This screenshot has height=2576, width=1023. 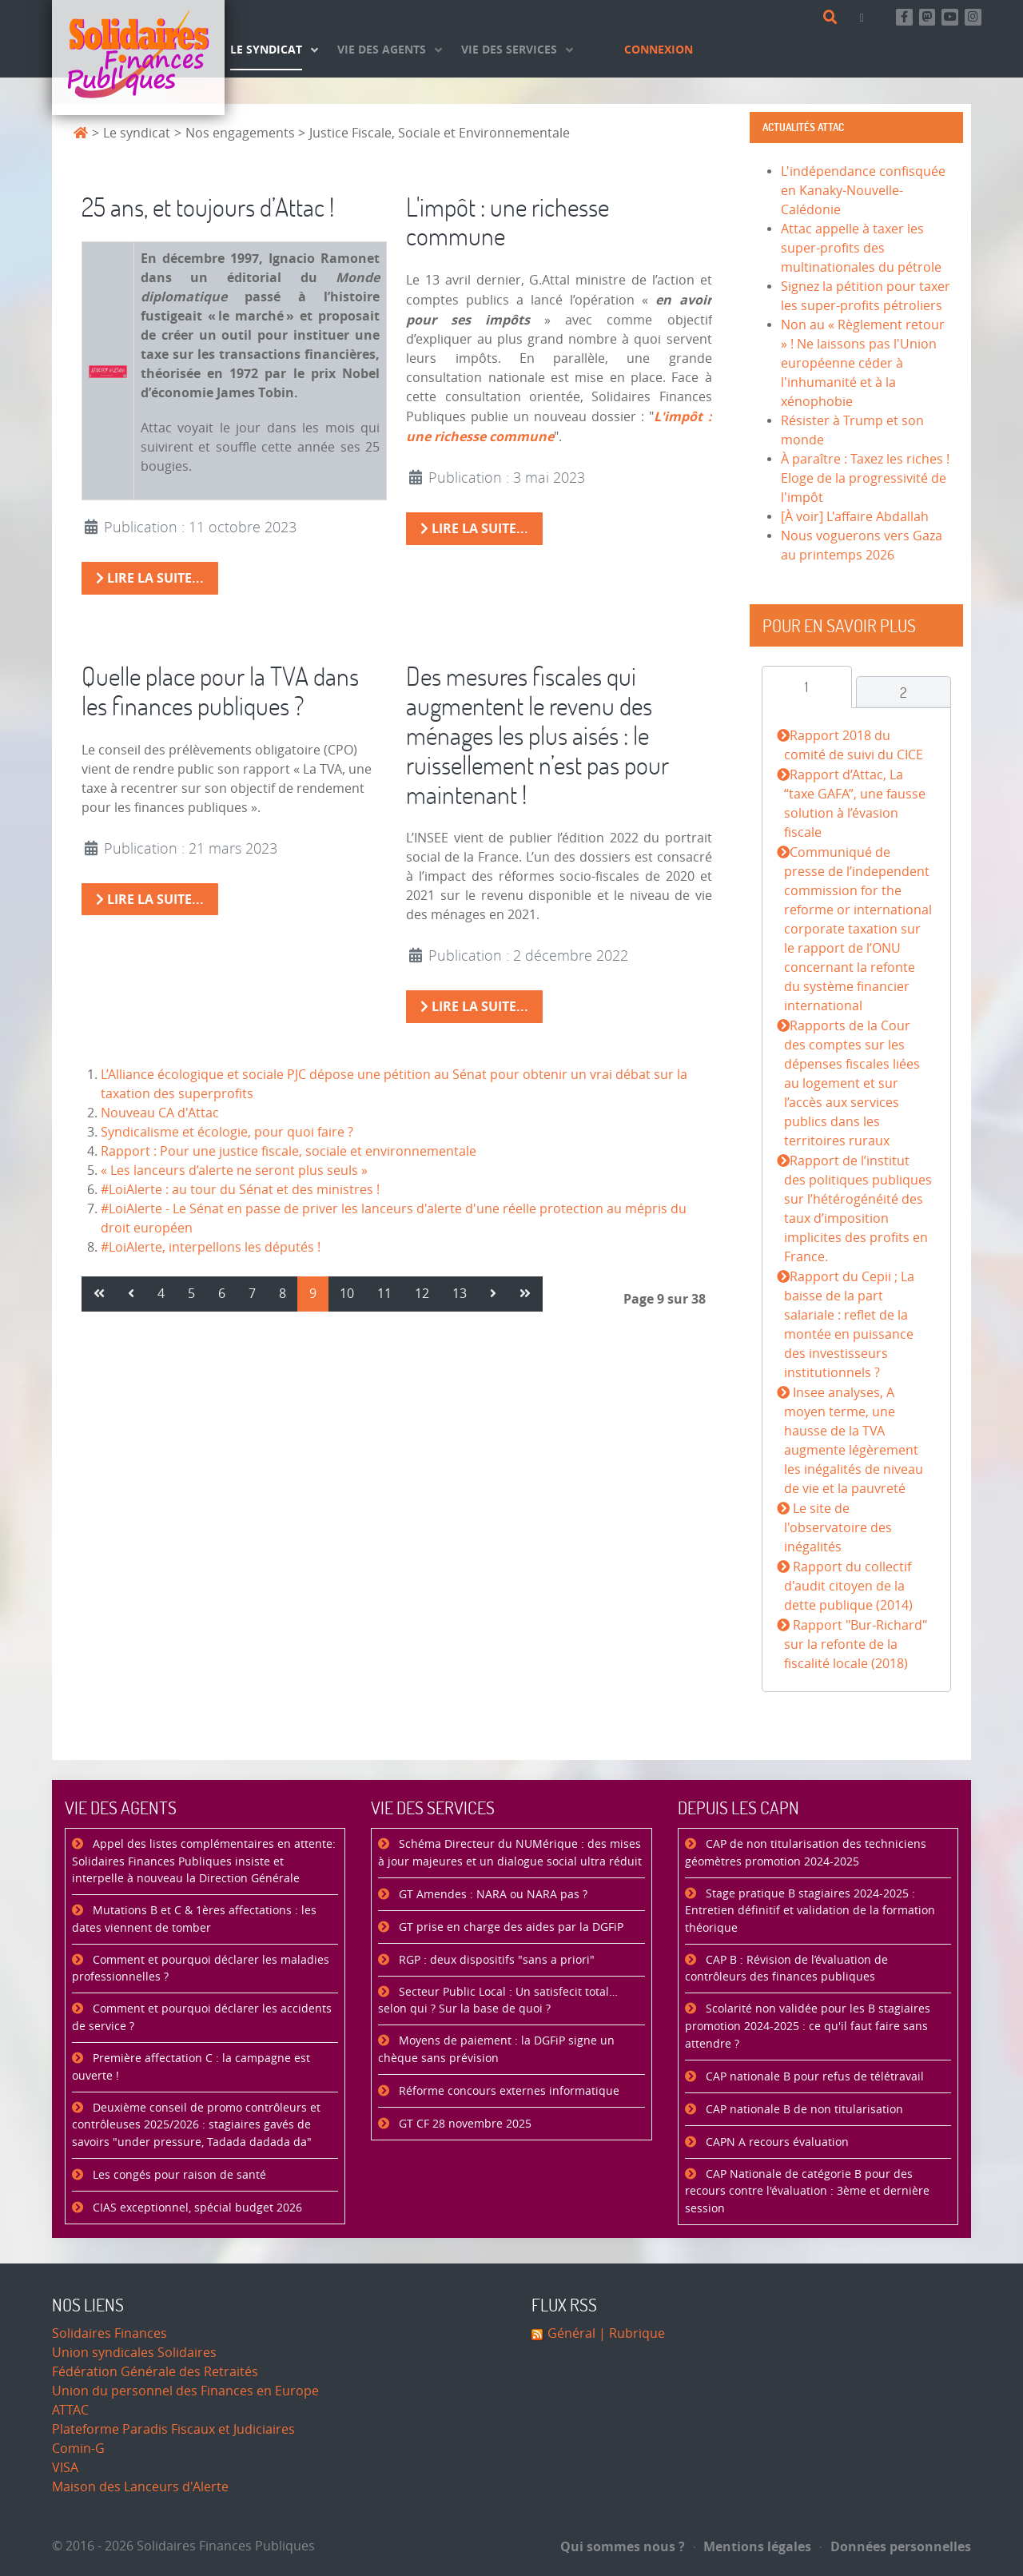 What do you see at coordinates (202, 2017) in the screenshot?
I see `Comment et pourquoi déclarer les accidents de service ?` at bounding box center [202, 2017].